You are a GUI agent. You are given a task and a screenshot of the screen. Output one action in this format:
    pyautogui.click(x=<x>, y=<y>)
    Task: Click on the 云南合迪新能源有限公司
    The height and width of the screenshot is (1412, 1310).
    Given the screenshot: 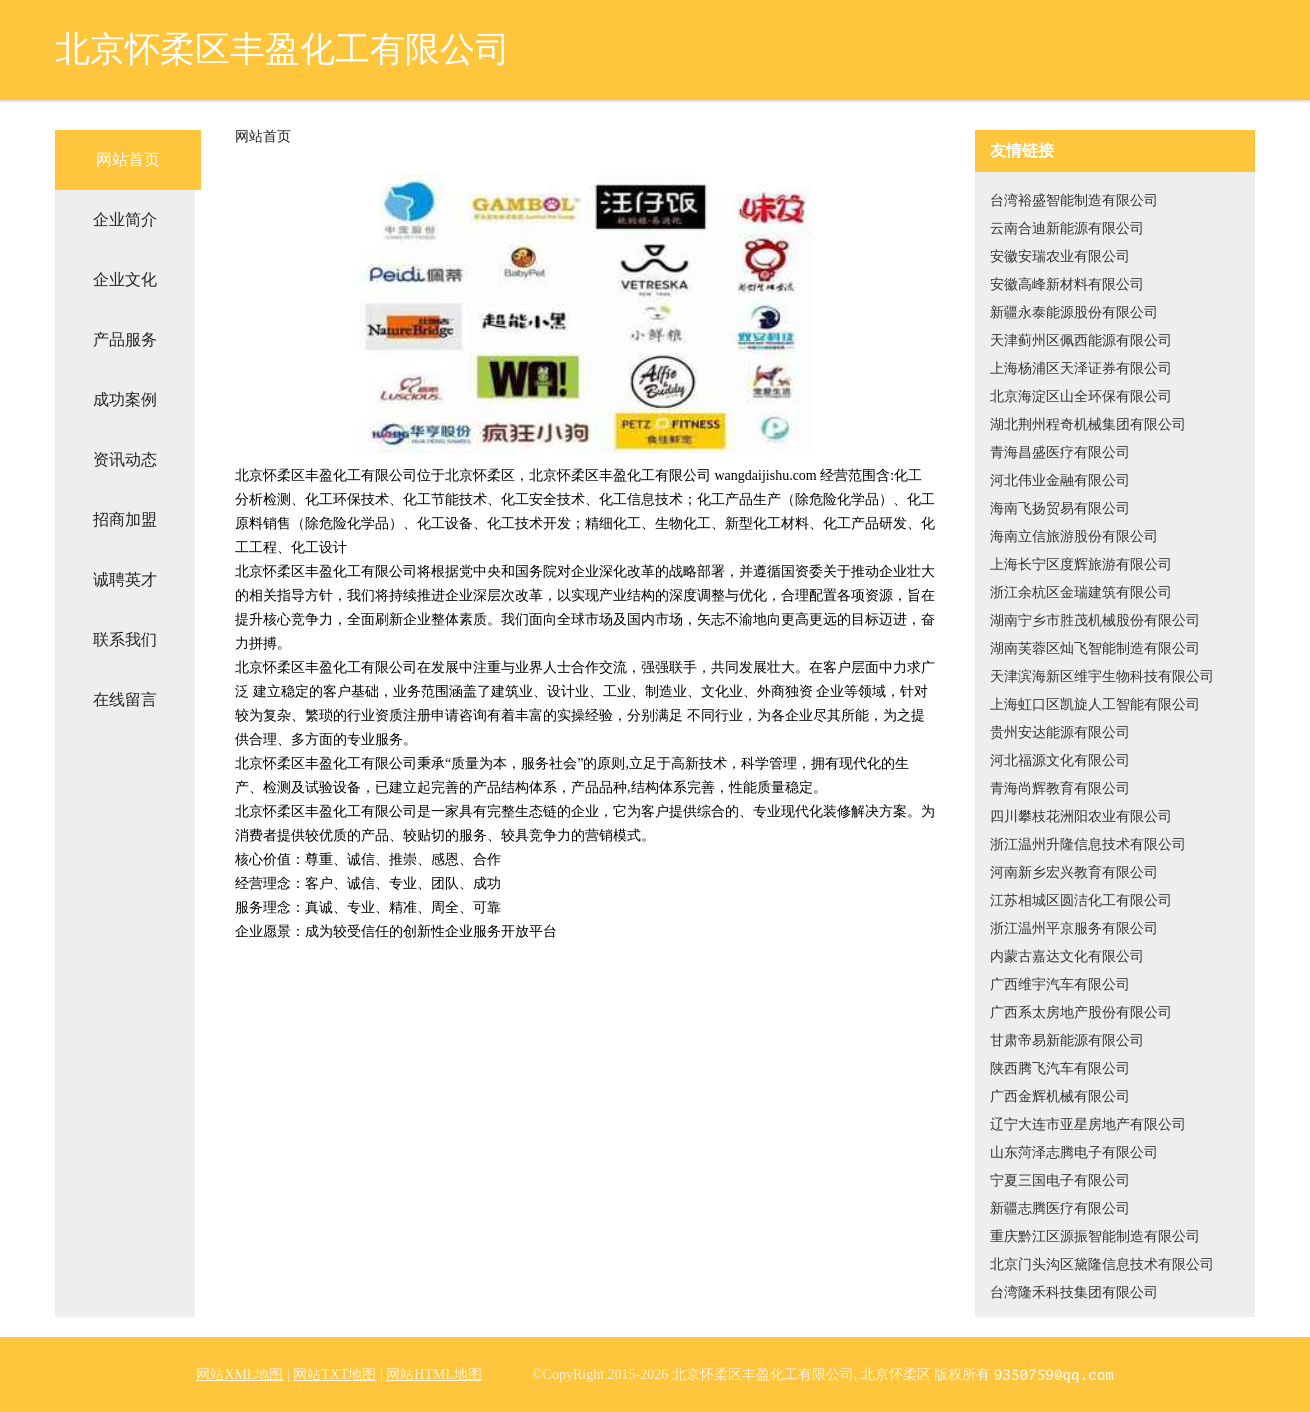 What is the action you would take?
    pyautogui.click(x=1067, y=228)
    